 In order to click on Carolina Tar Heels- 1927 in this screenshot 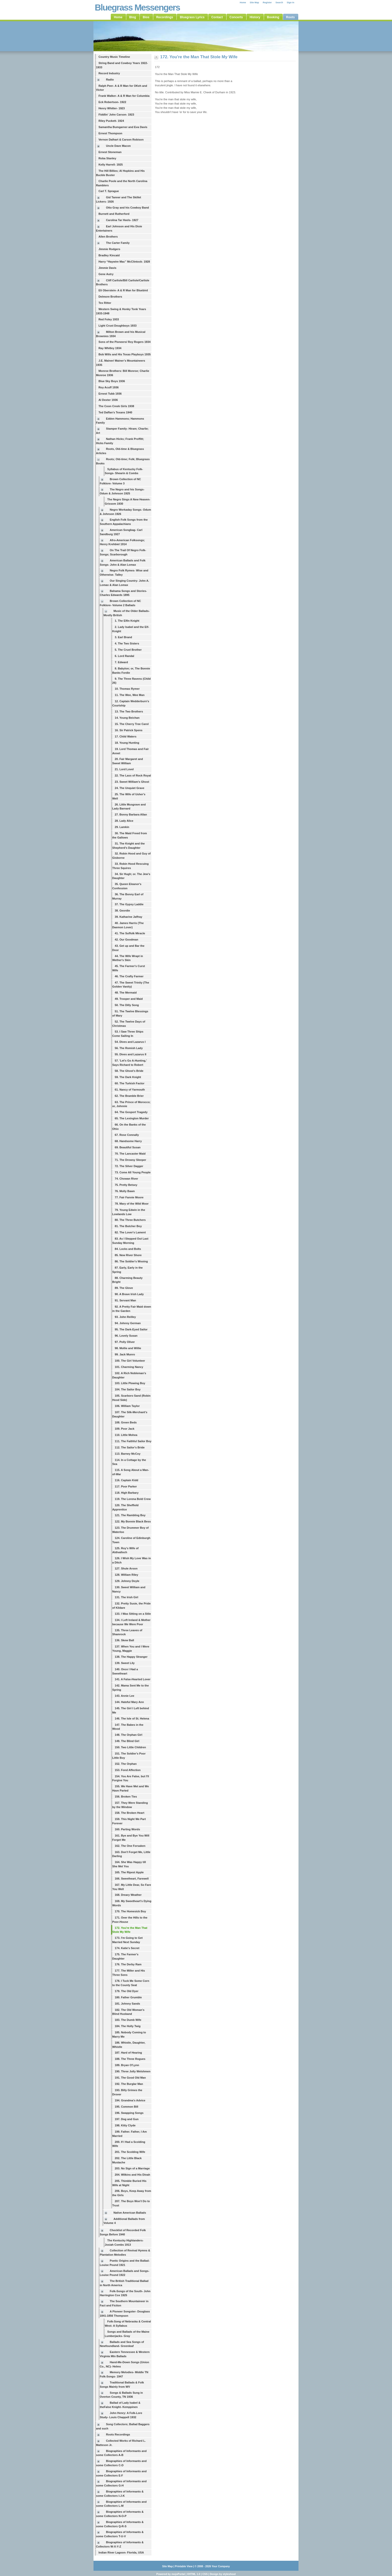, I will do `click(122, 220)`.